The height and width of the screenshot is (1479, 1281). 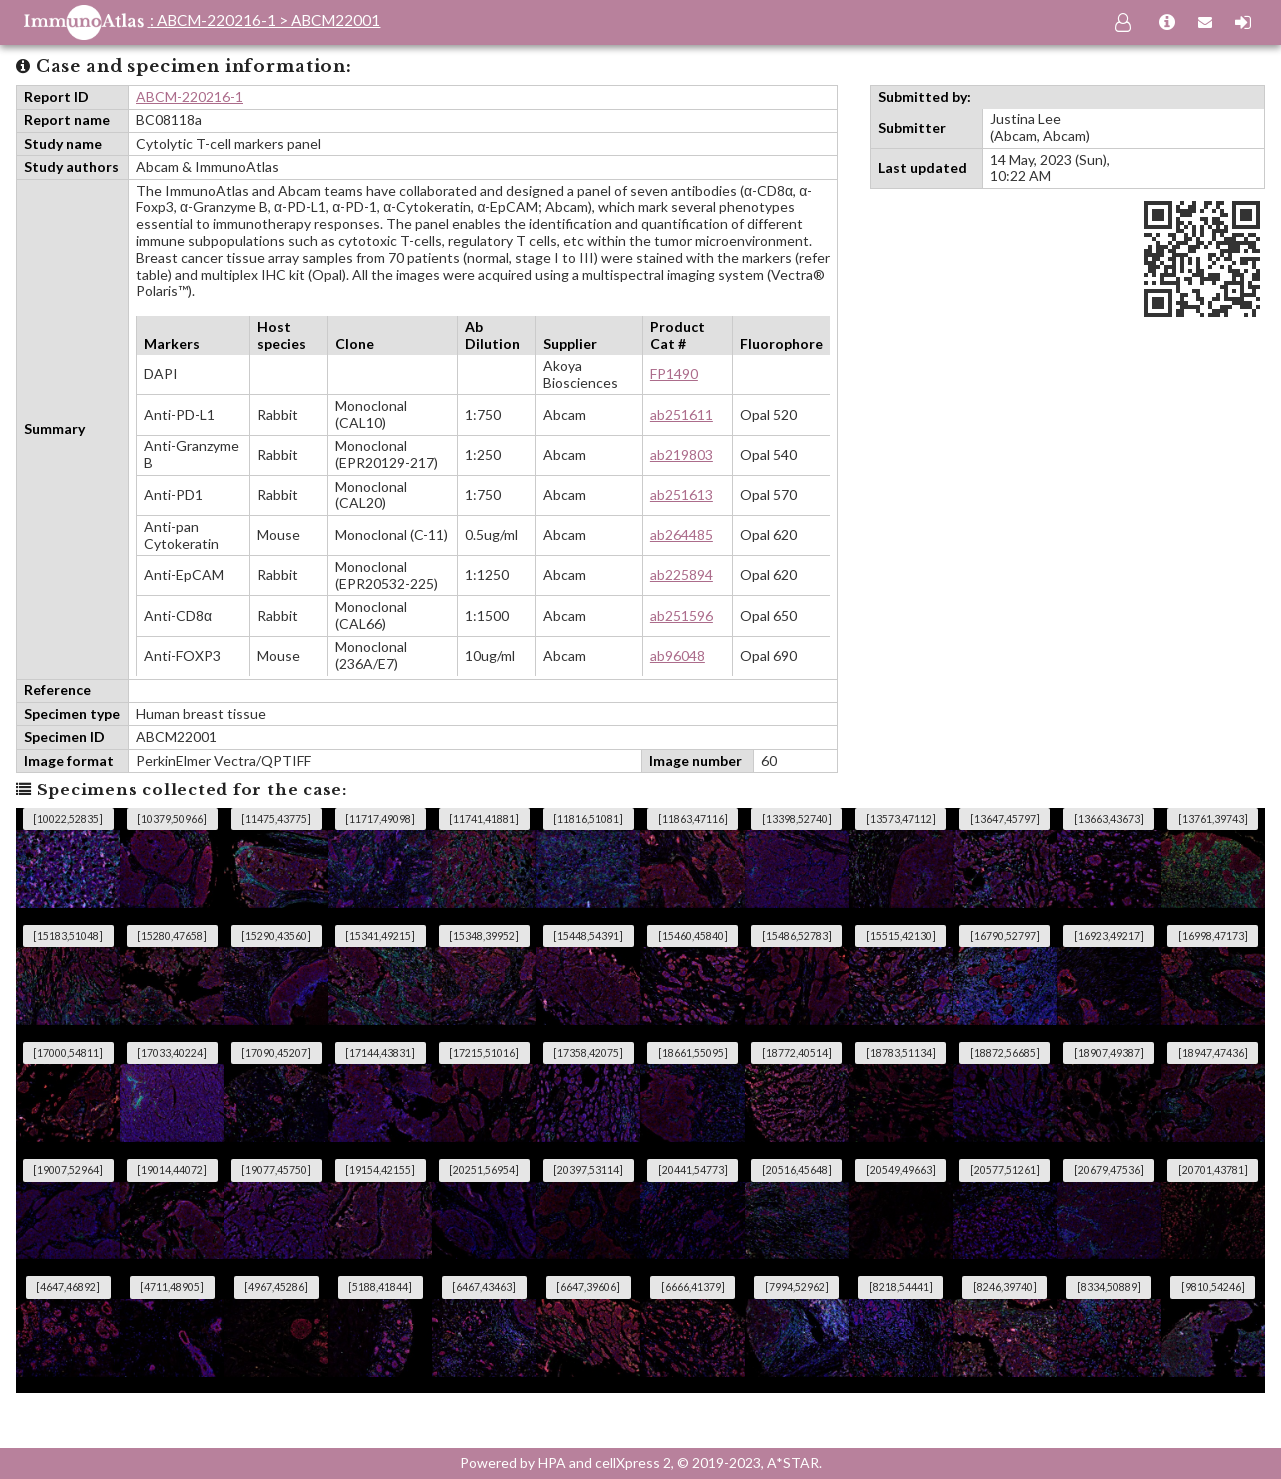 What do you see at coordinates (1205, 23) in the screenshot?
I see `[Contact us]` at bounding box center [1205, 23].